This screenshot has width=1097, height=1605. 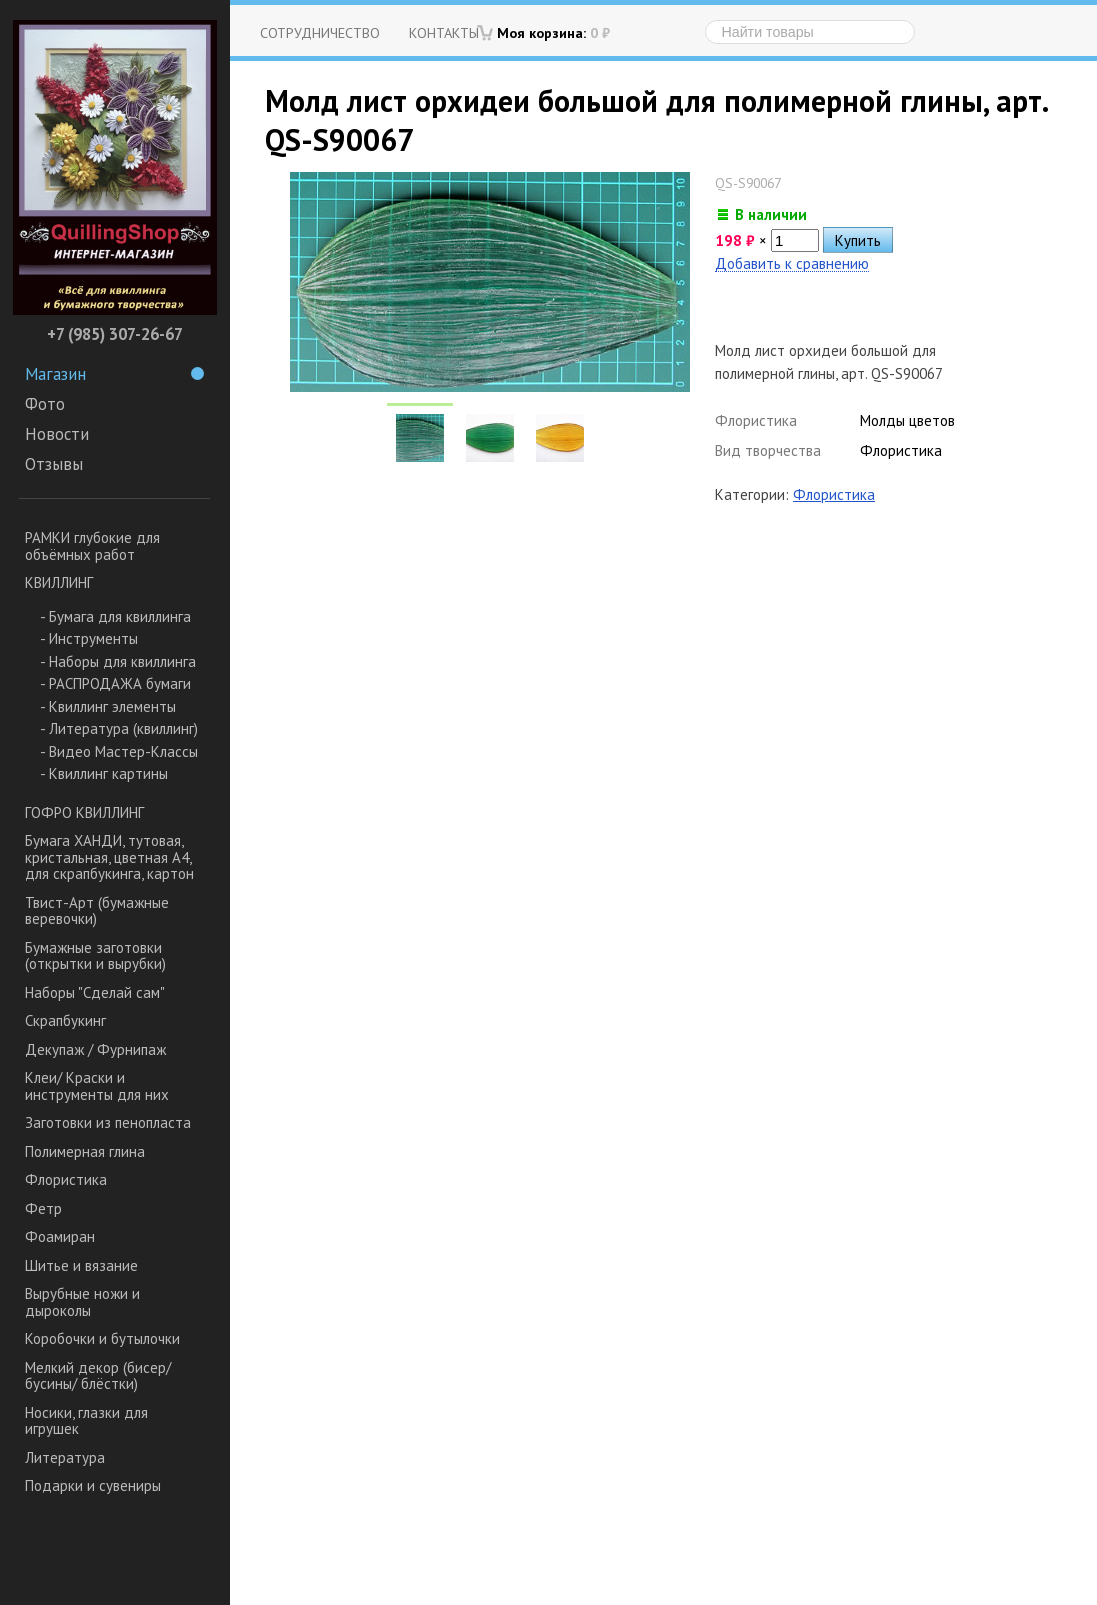 What do you see at coordinates (119, 728) in the screenshot?
I see `- Литература (квиллинг)` at bounding box center [119, 728].